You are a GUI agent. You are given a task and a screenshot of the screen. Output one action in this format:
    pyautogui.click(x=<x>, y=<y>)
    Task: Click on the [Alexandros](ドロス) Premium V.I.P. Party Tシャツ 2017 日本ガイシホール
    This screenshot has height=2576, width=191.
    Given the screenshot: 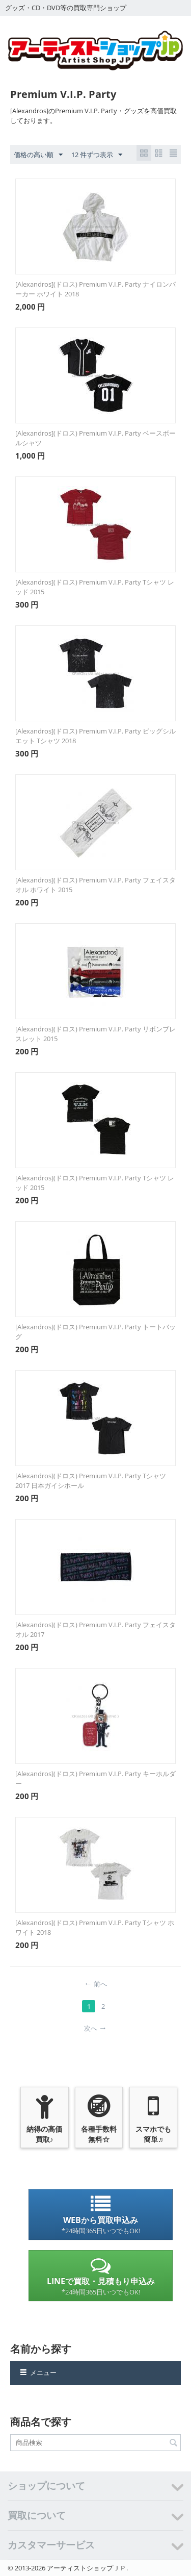 What is the action you would take?
    pyautogui.click(x=90, y=1480)
    